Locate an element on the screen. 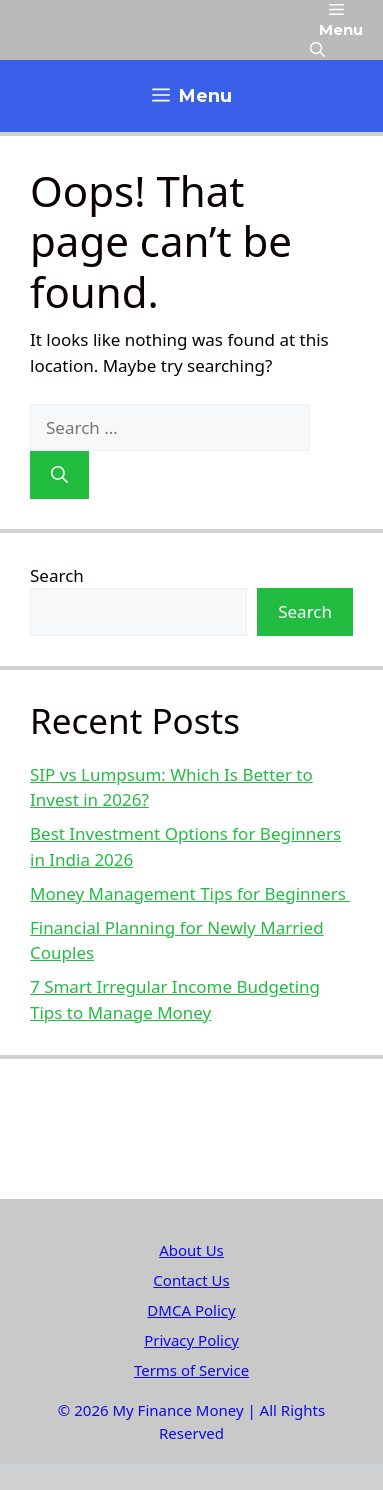 This screenshot has width=383, height=1490. [Search] is located at coordinates (59, 475).